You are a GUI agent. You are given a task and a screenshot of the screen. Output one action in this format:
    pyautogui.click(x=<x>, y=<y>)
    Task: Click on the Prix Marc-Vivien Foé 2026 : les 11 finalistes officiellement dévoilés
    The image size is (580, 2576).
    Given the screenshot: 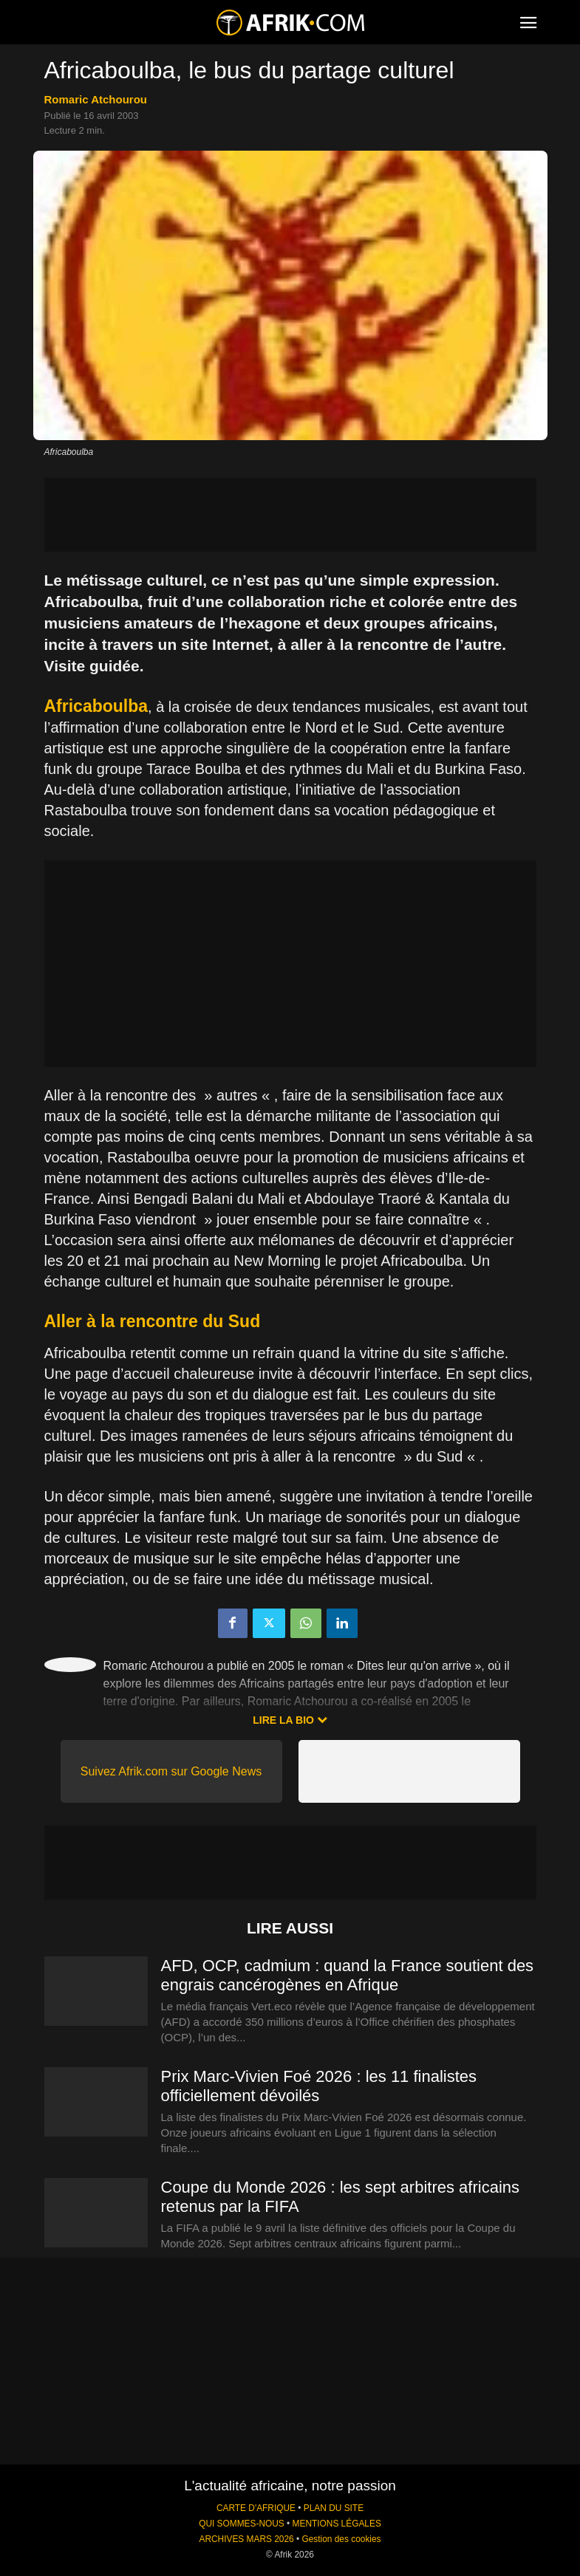 What is the action you would take?
    pyautogui.click(x=319, y=2086)
    